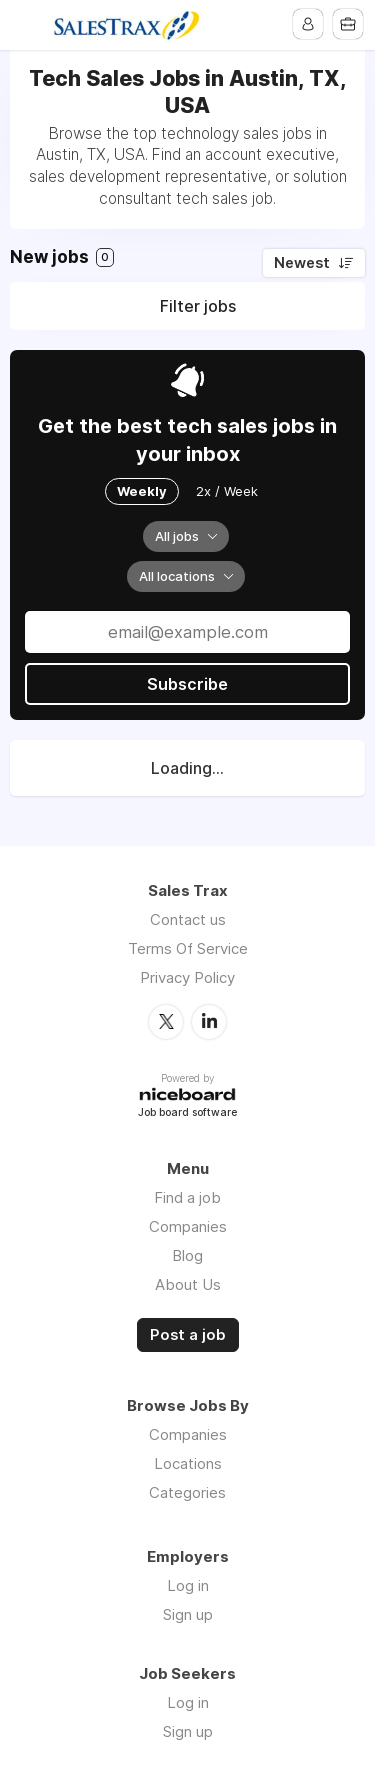 The image size is (375, 1776). I want to click on Twitter, so click(166, 1022).